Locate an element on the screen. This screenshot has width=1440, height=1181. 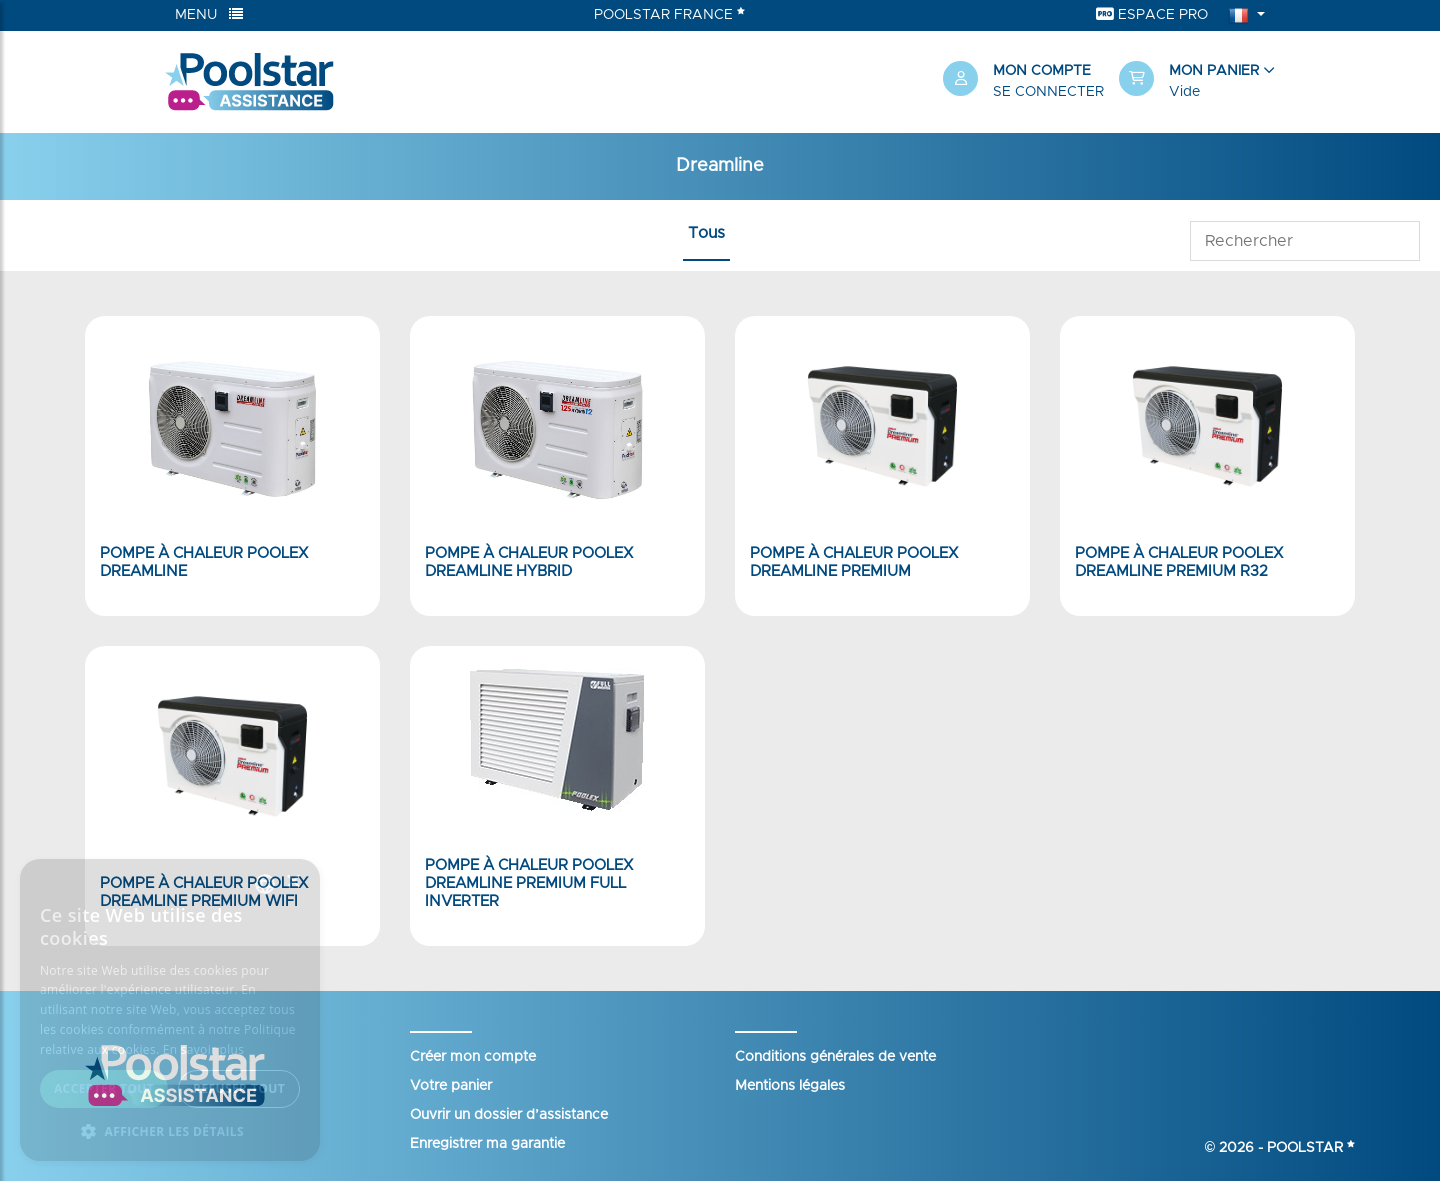
Espace Pro is located at coordinates (1152, 14).